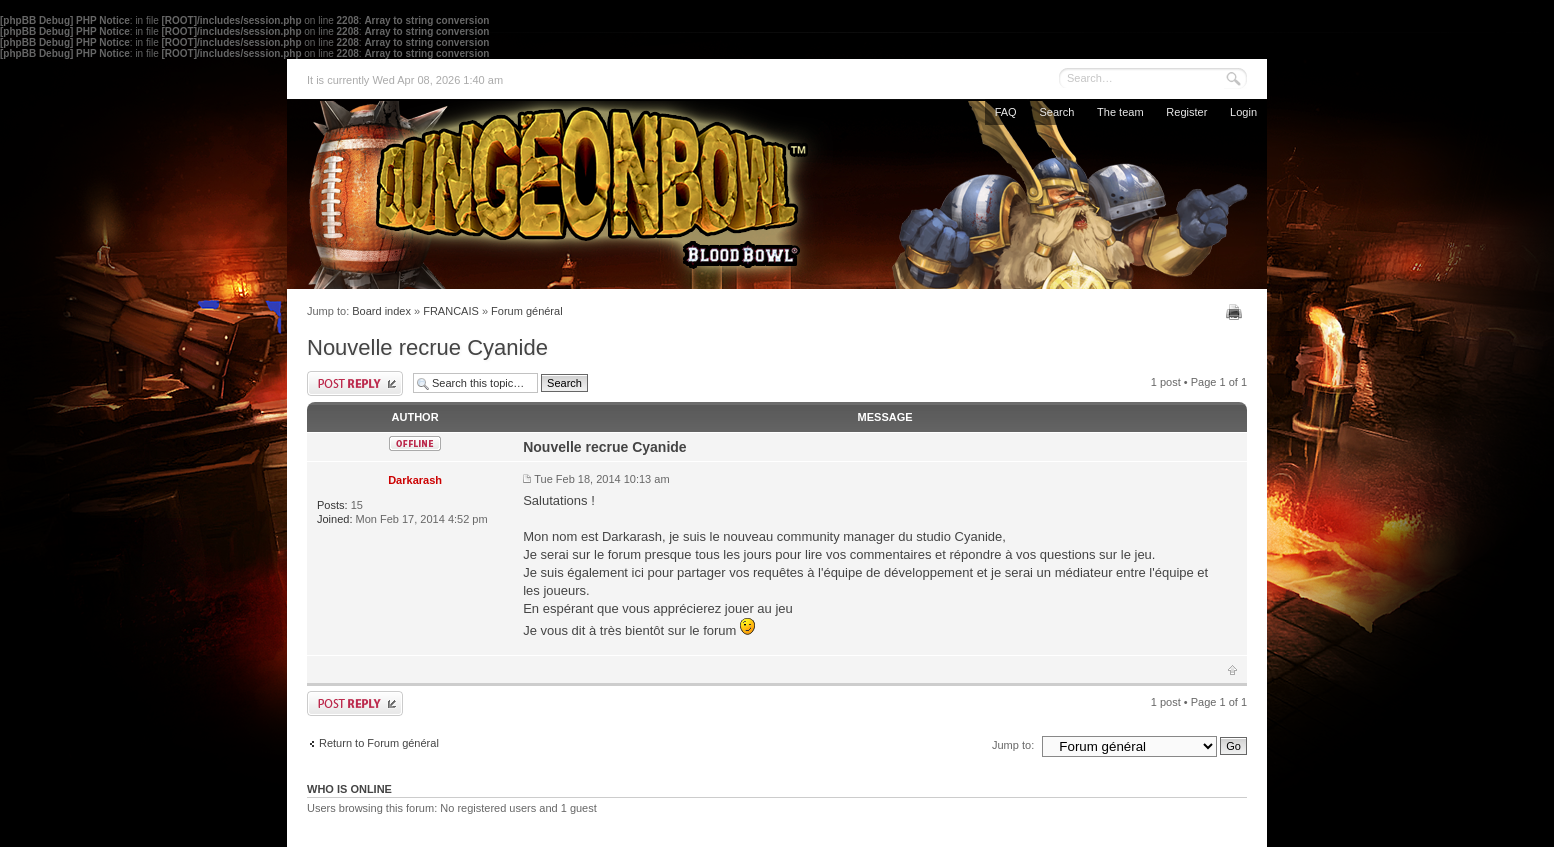  What do you see at coordinates (1013, 745) in the screenshot?
I see `Jump to:` at bounding box center [1013, 745].